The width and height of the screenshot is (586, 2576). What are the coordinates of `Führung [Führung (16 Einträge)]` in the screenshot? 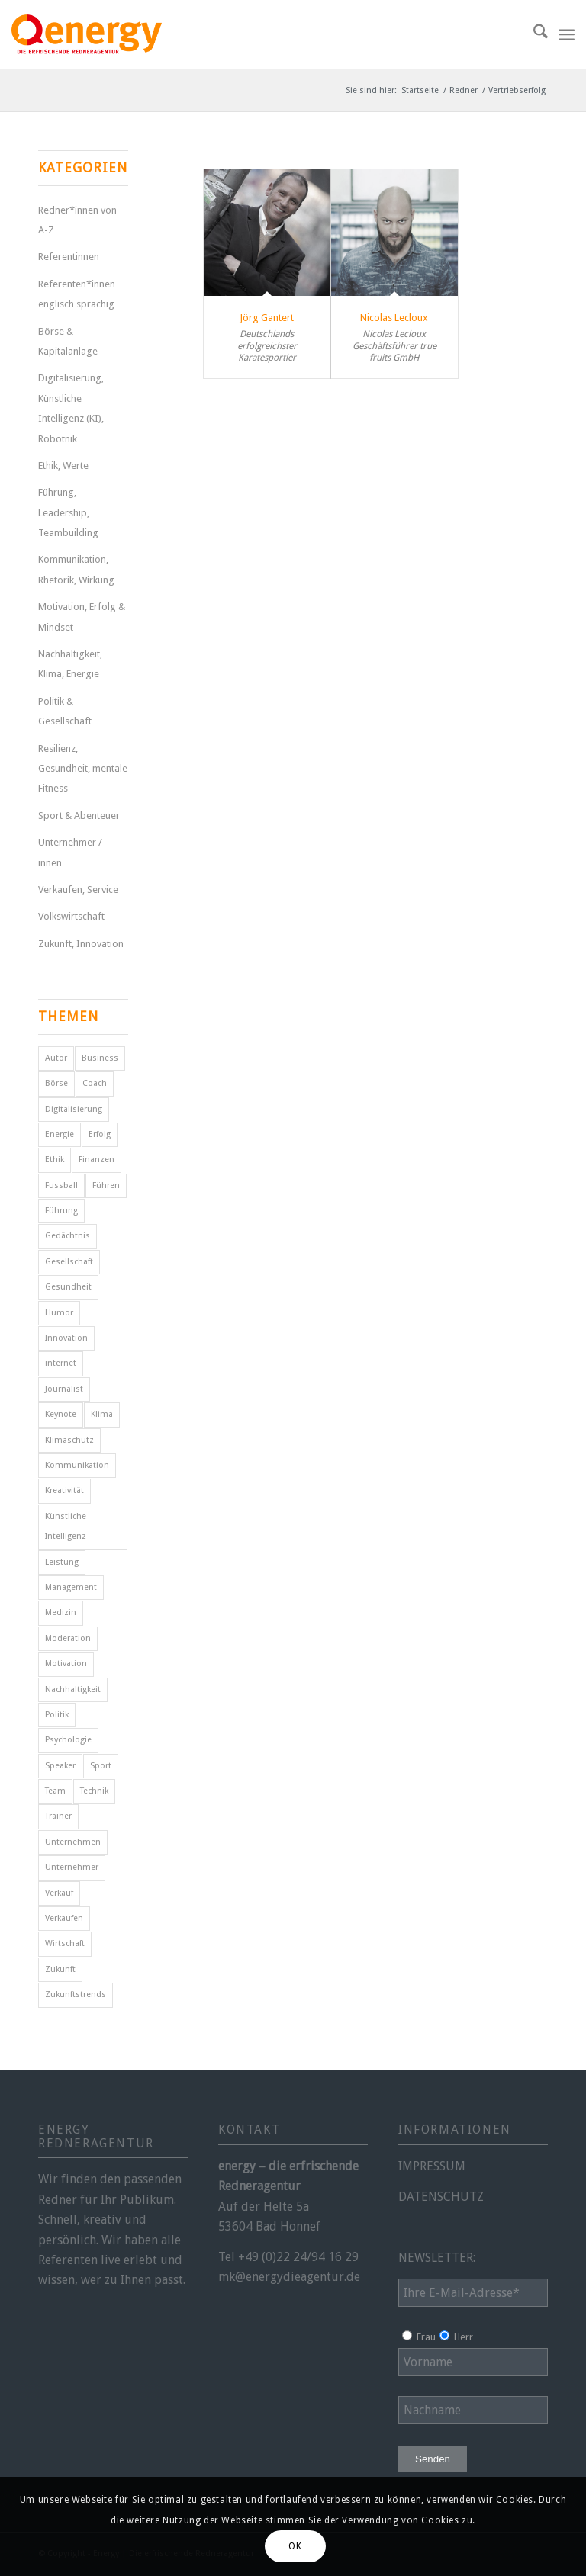 It's located at (61, 1211).